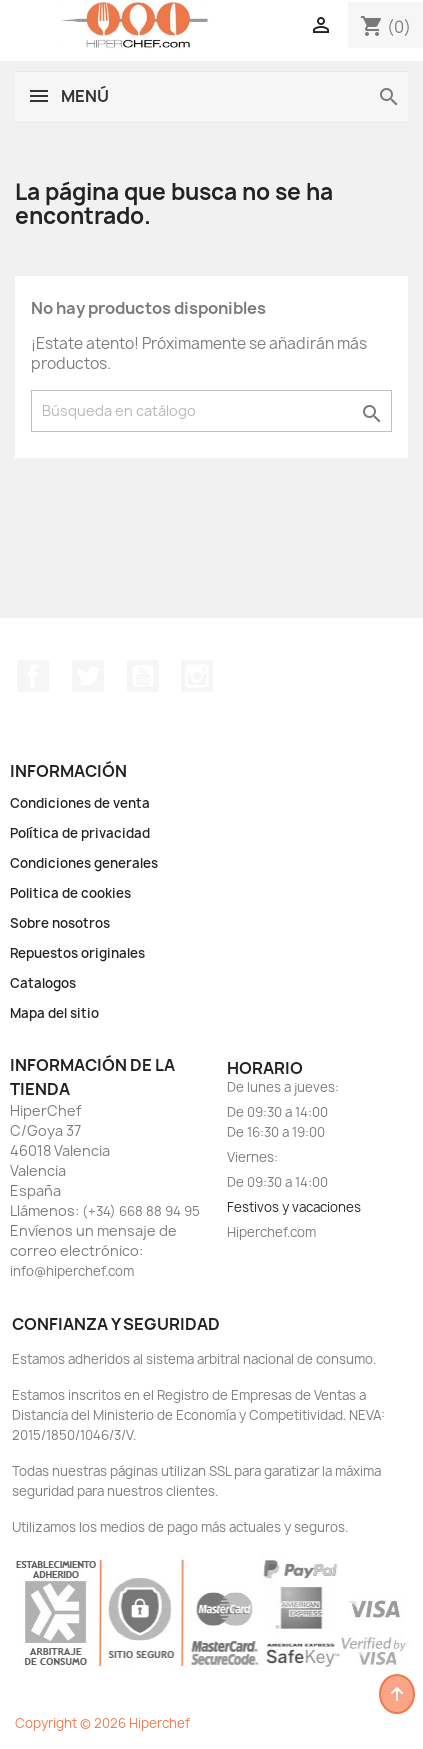  What do you see at coordinates (197, 676) in the screenshot?
I see `Instagram` at bounding box center [197, 676].